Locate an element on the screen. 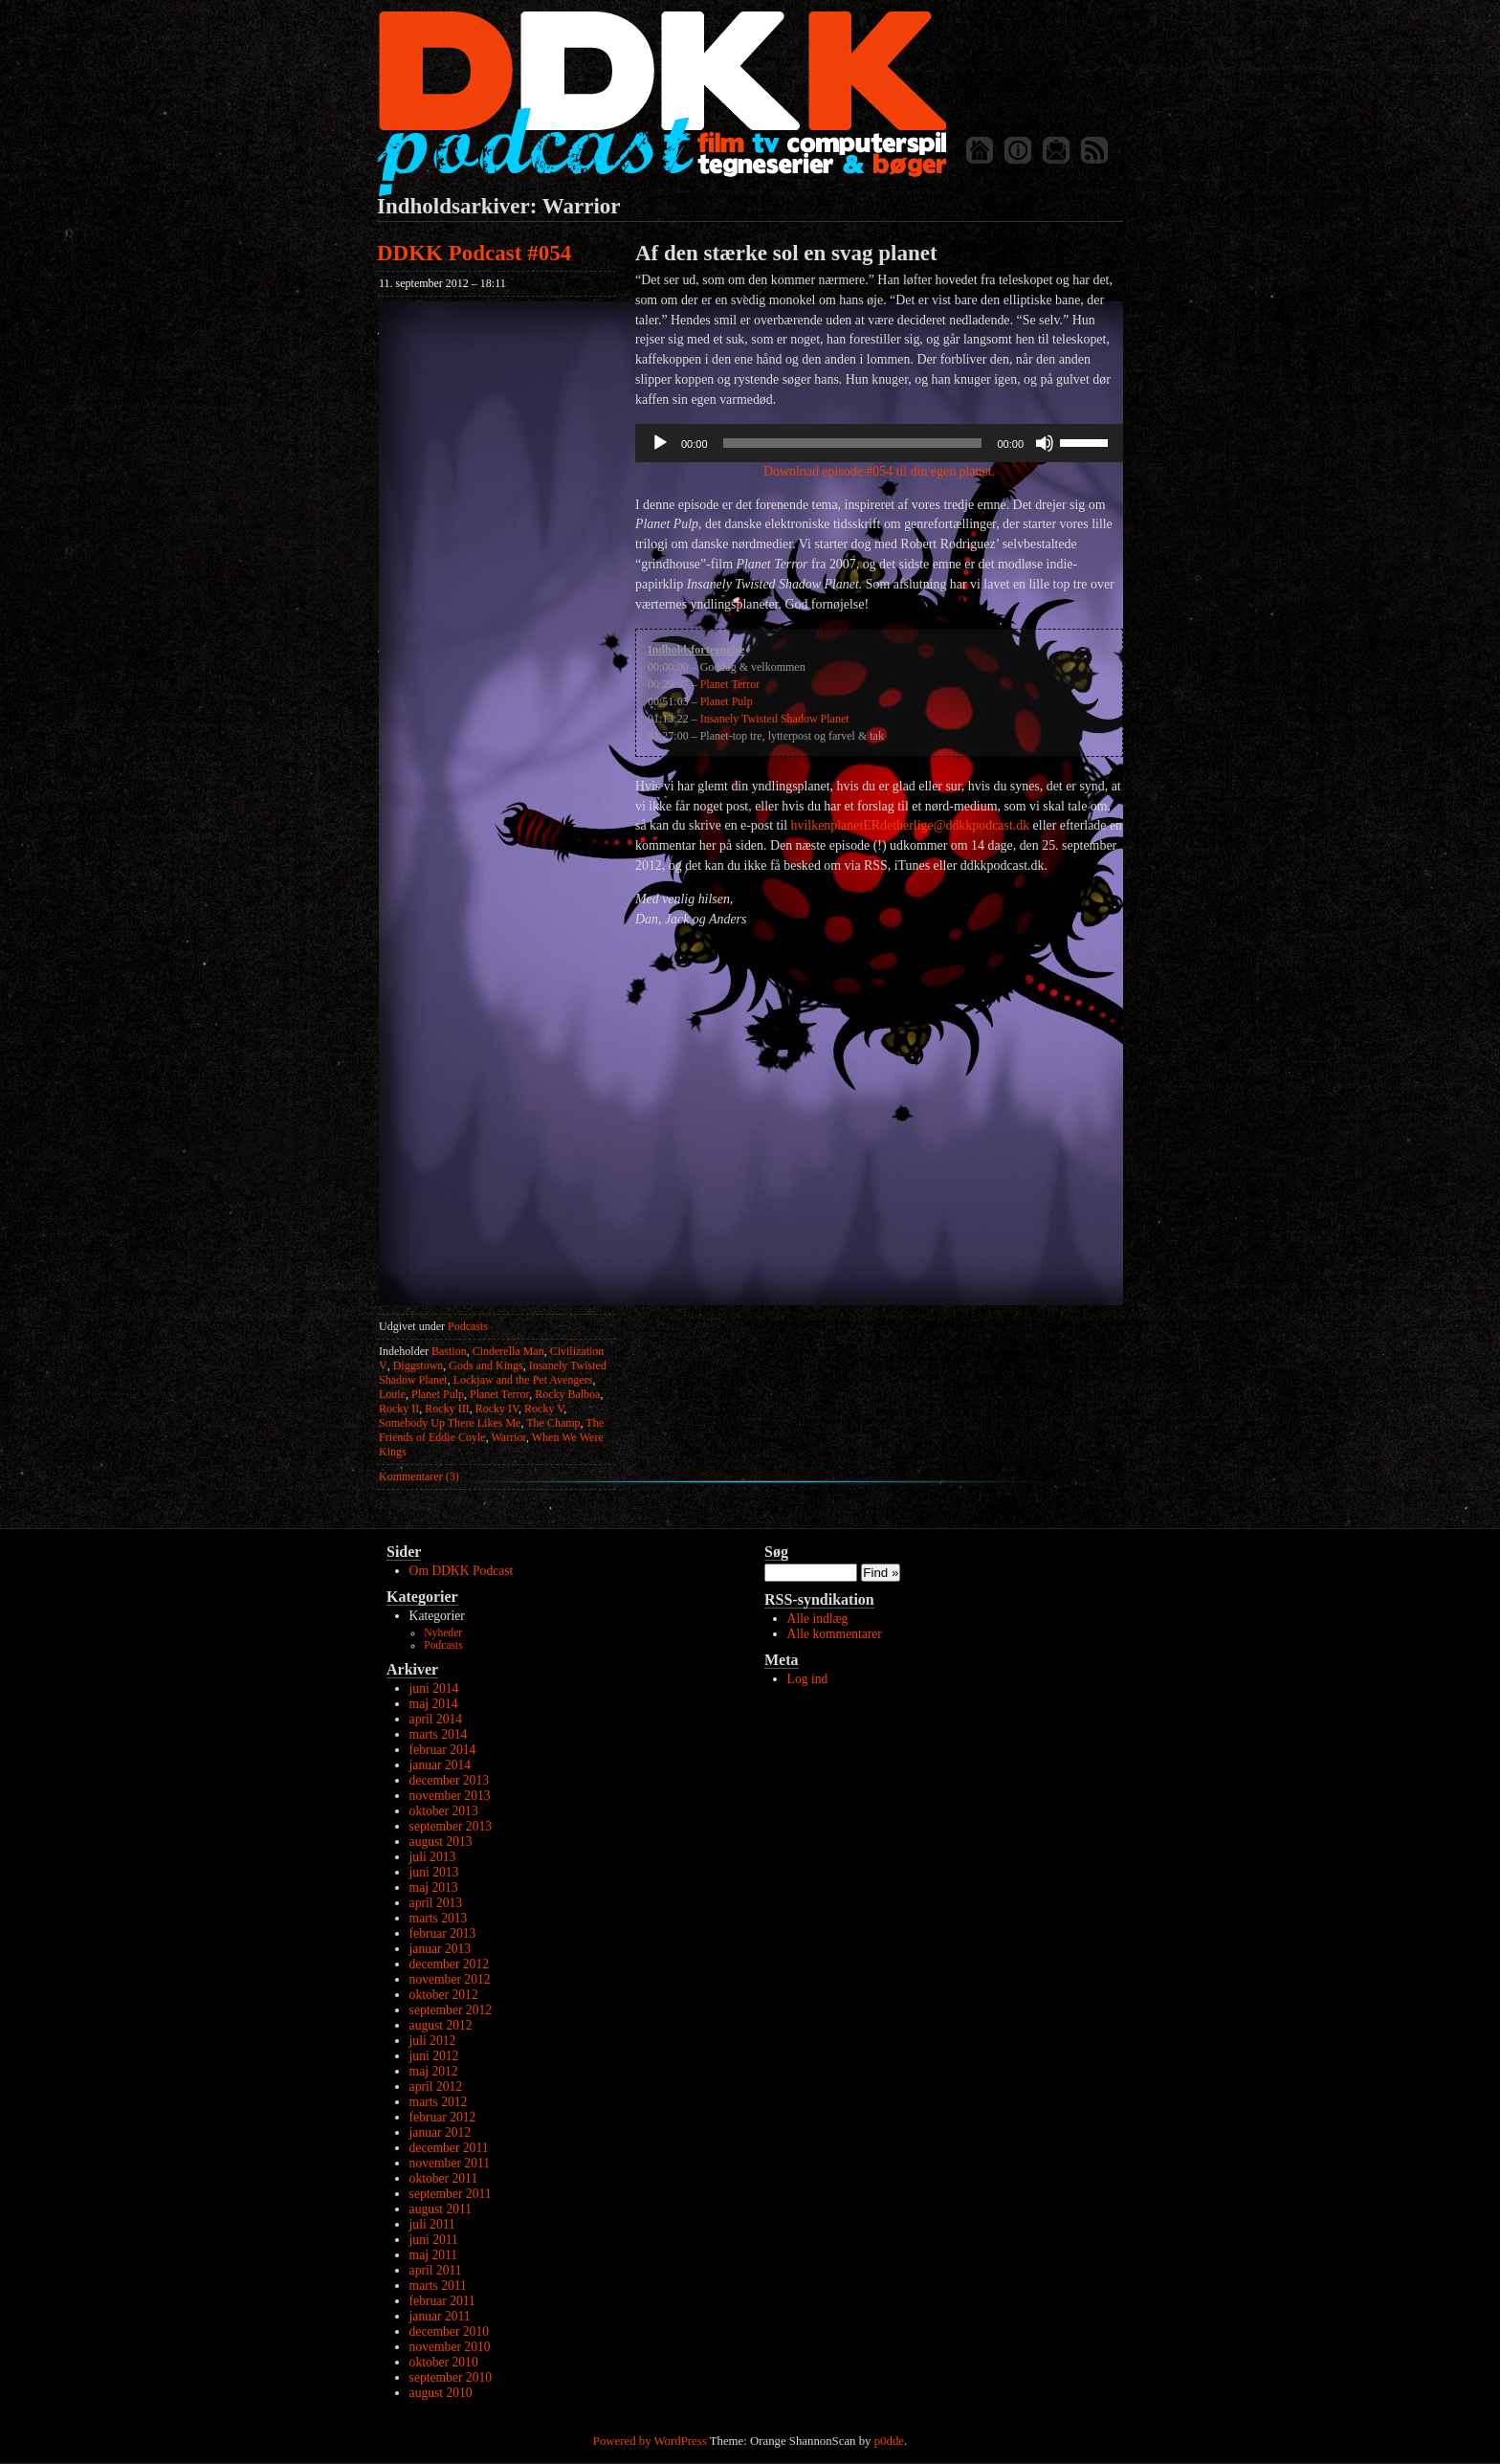  december 2012 is located at coordinates (449, 1964).